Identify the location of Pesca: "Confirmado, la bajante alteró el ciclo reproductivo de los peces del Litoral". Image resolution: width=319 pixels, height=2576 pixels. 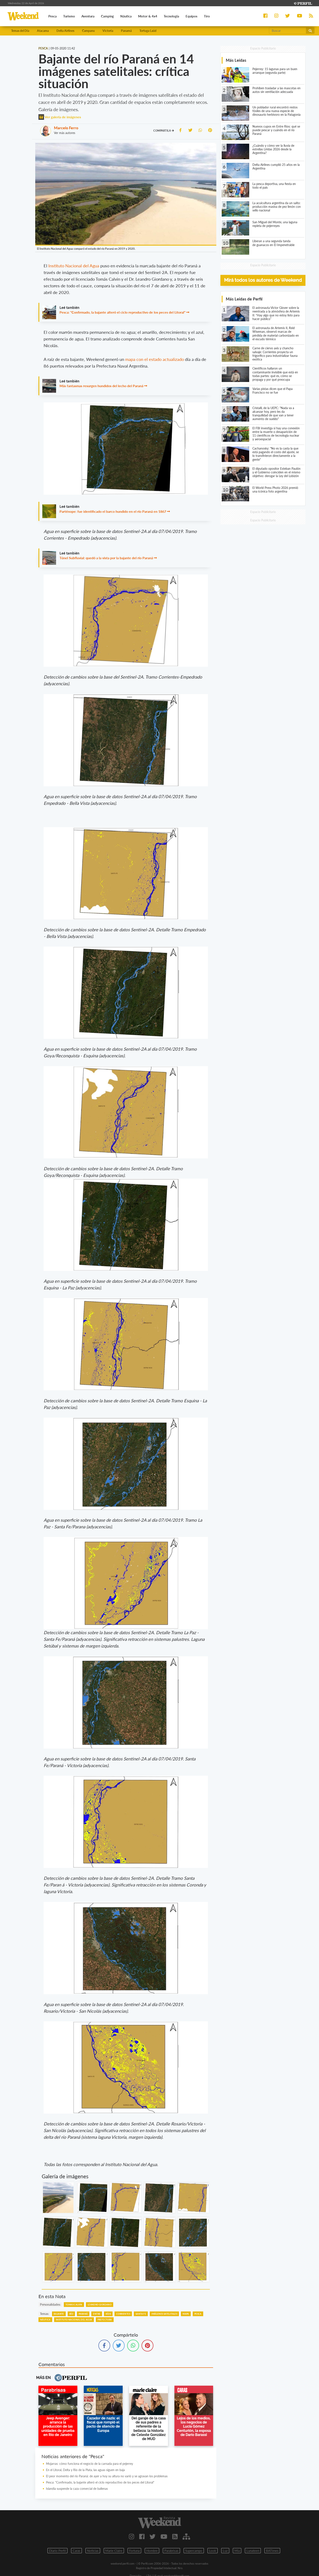
(122, 312).